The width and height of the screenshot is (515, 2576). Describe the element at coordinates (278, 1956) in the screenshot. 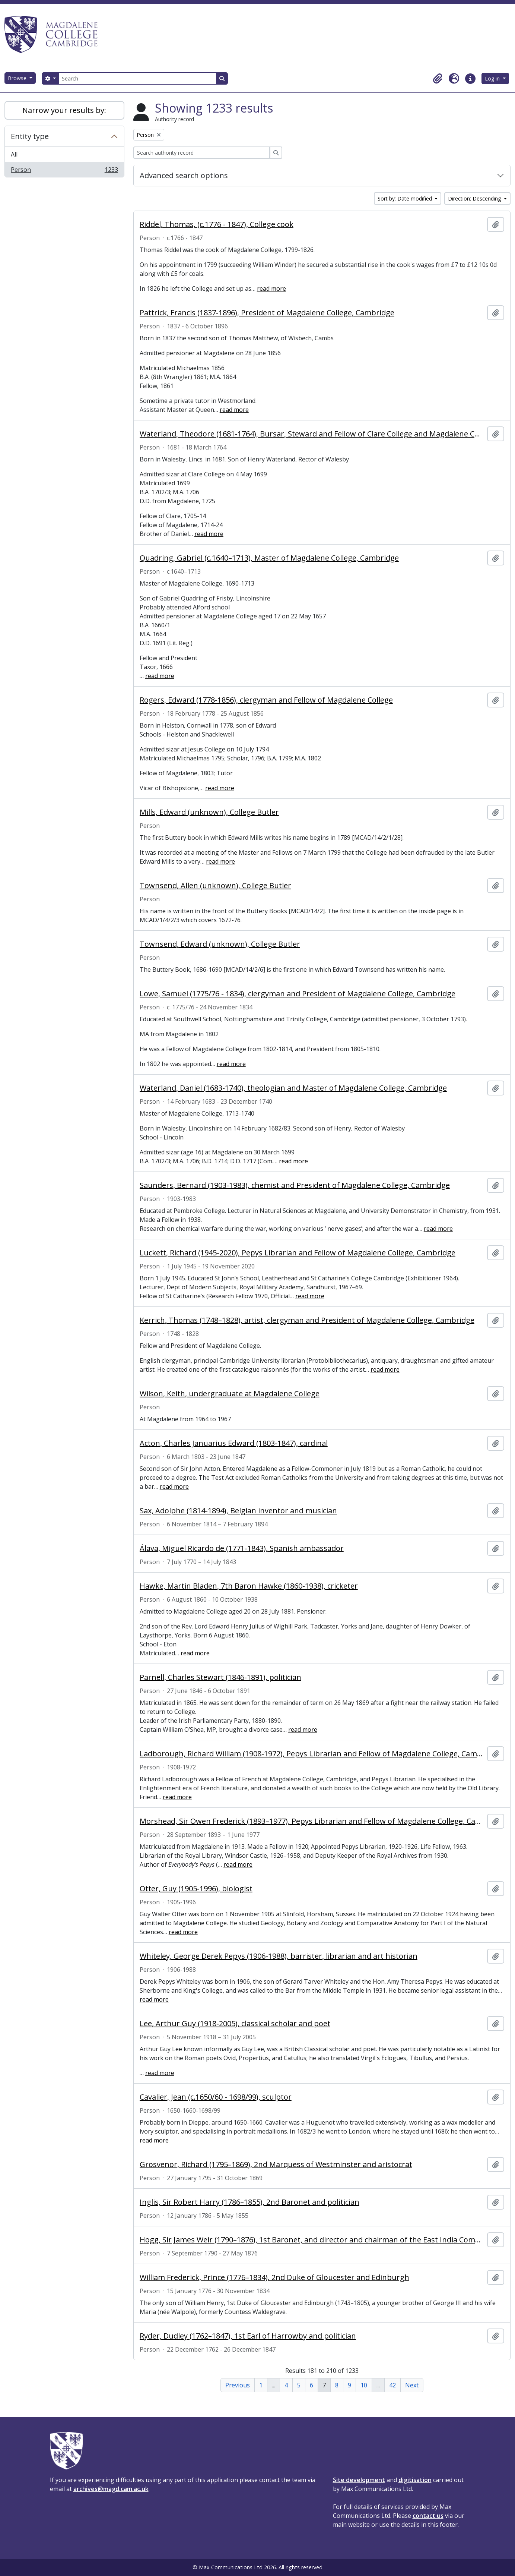

I see `Whiteley, George Derek Pepys (1906-1988), barrister, librarian and art historian` at that location.